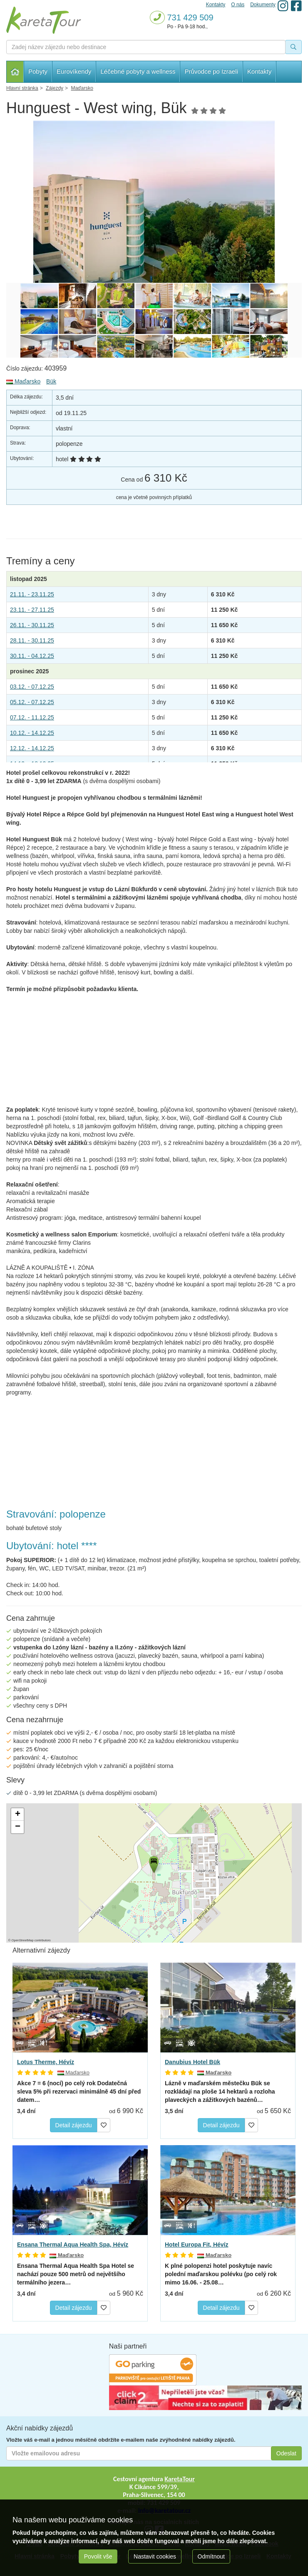 This screenshot has height=2576, width=308. I want to click on 03.12. - 07.12.25, so click(32, 686).